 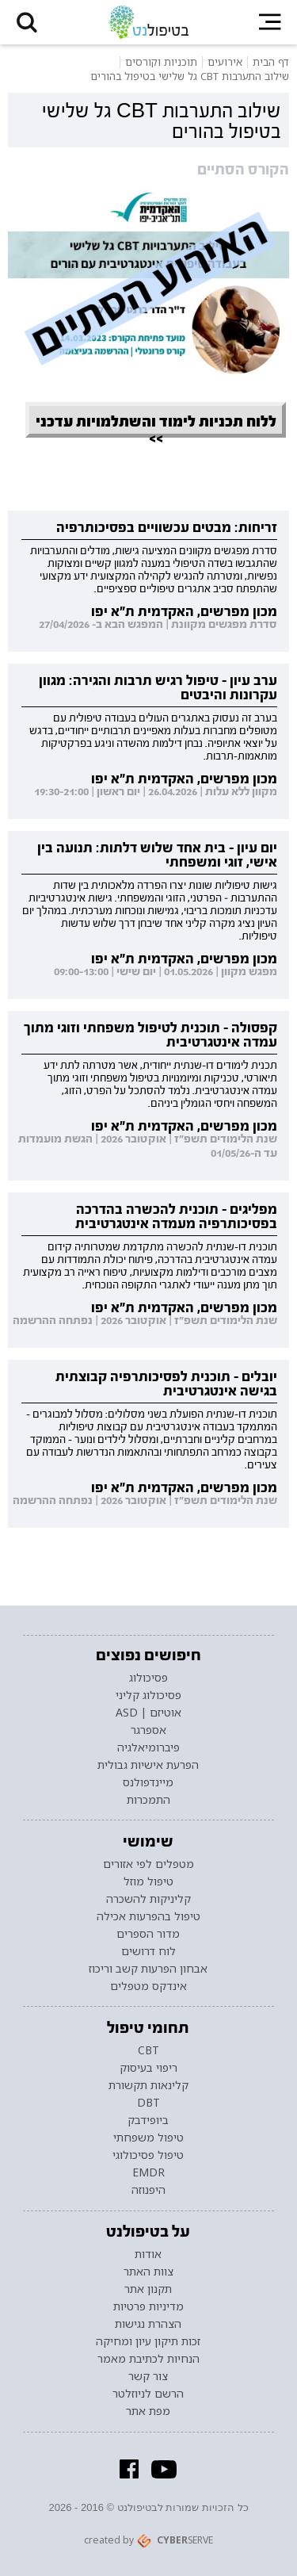 What do you see at coordinates (148, 2254) in the screenshot?
I see `אודות` at bounding box center [148, 2254].